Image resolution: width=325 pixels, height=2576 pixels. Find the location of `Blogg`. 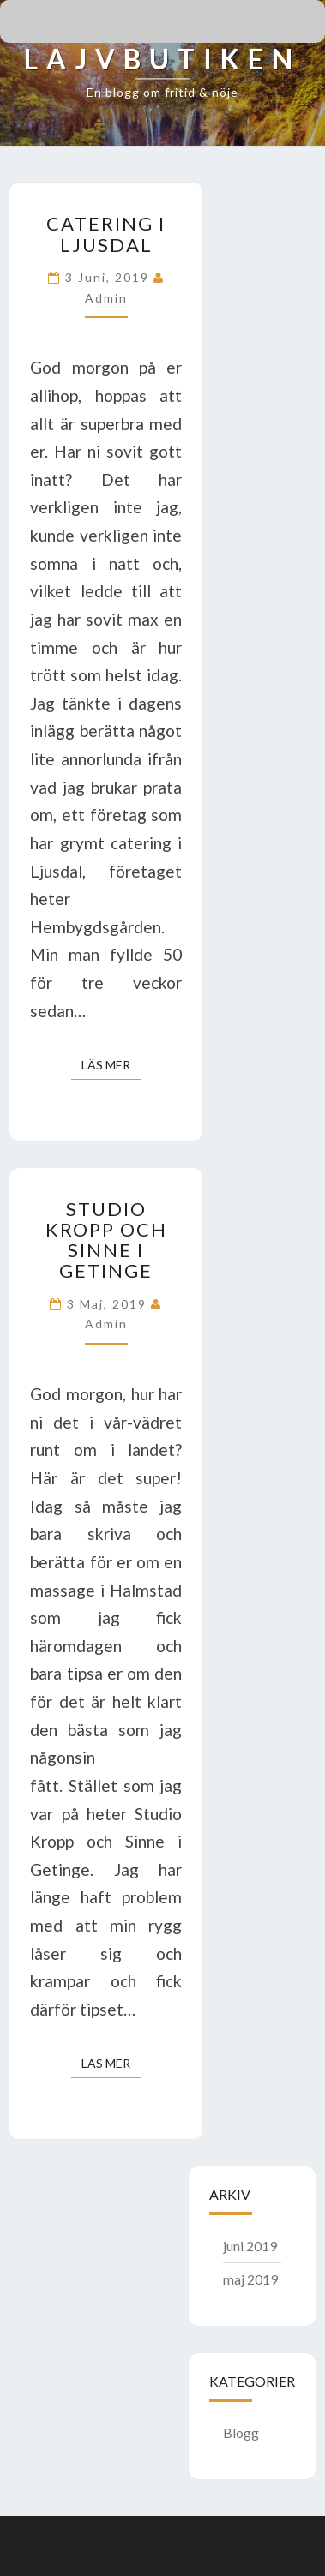

Blogg is located at coordinates (241, 2432).